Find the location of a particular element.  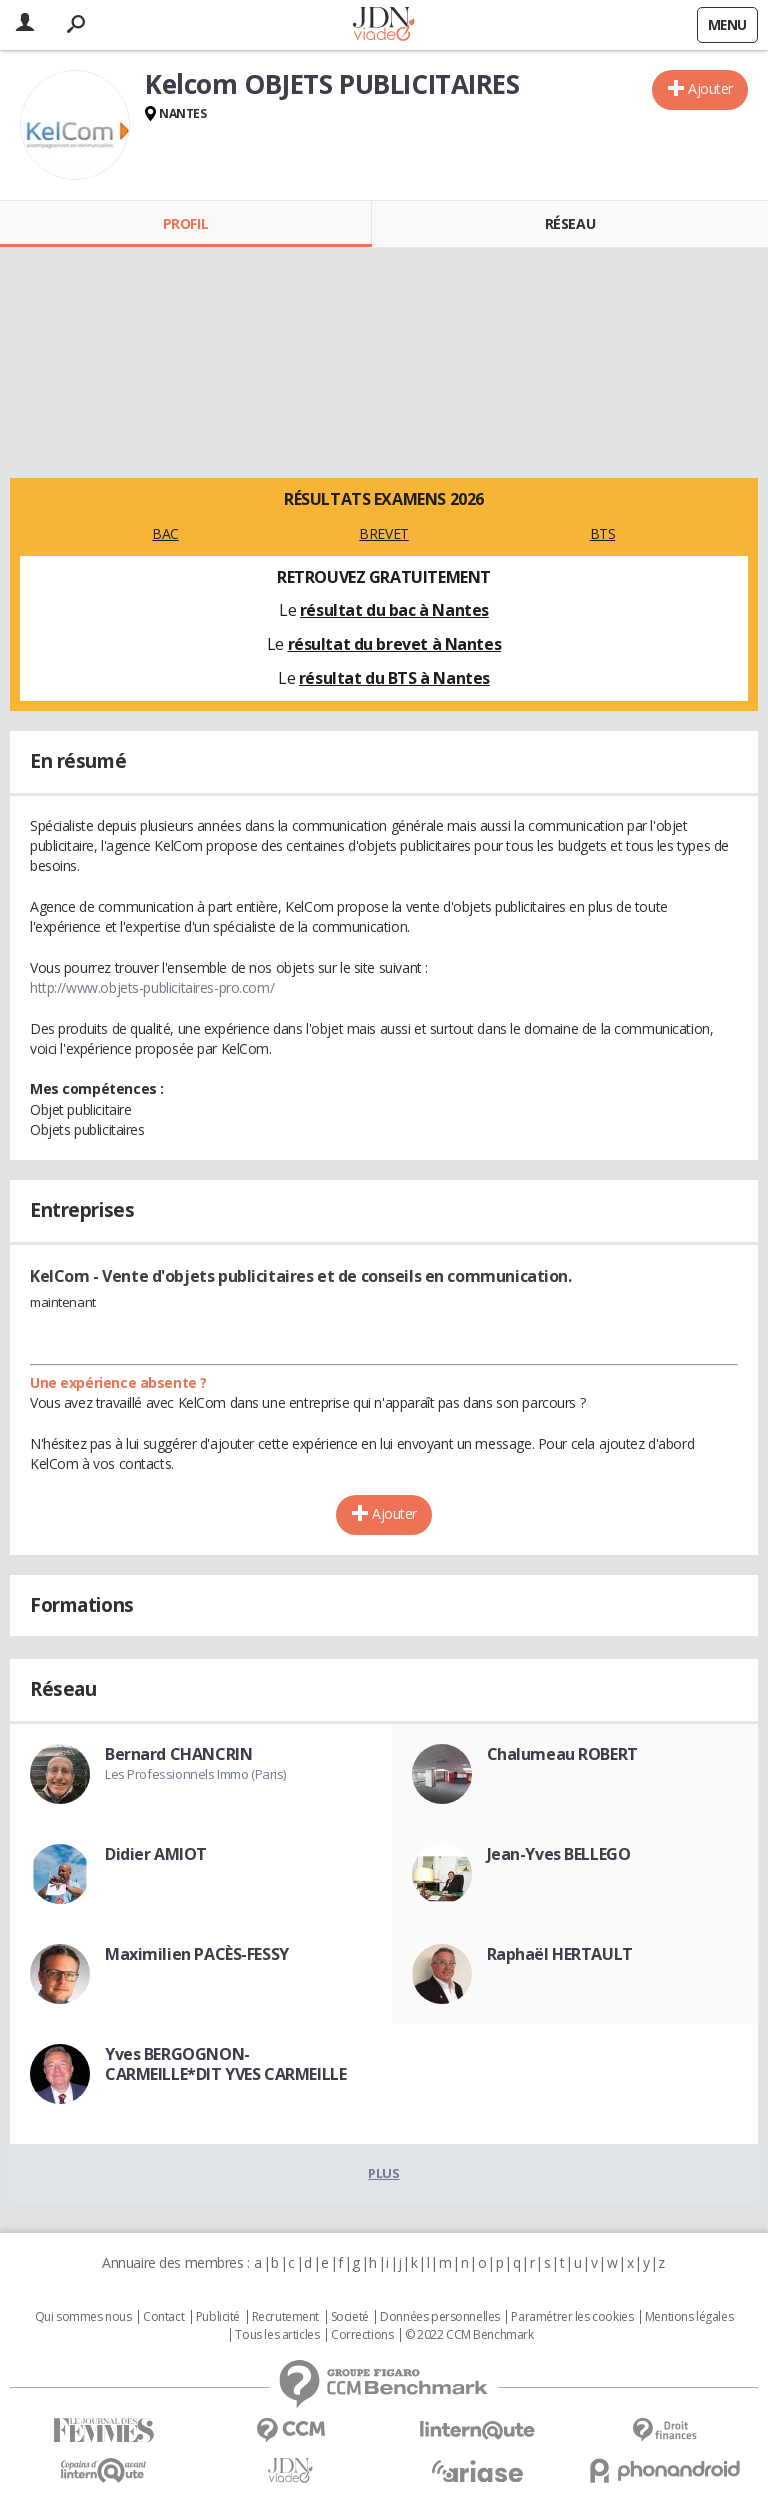

Données personnelles is located at coordinates (440, 2317).